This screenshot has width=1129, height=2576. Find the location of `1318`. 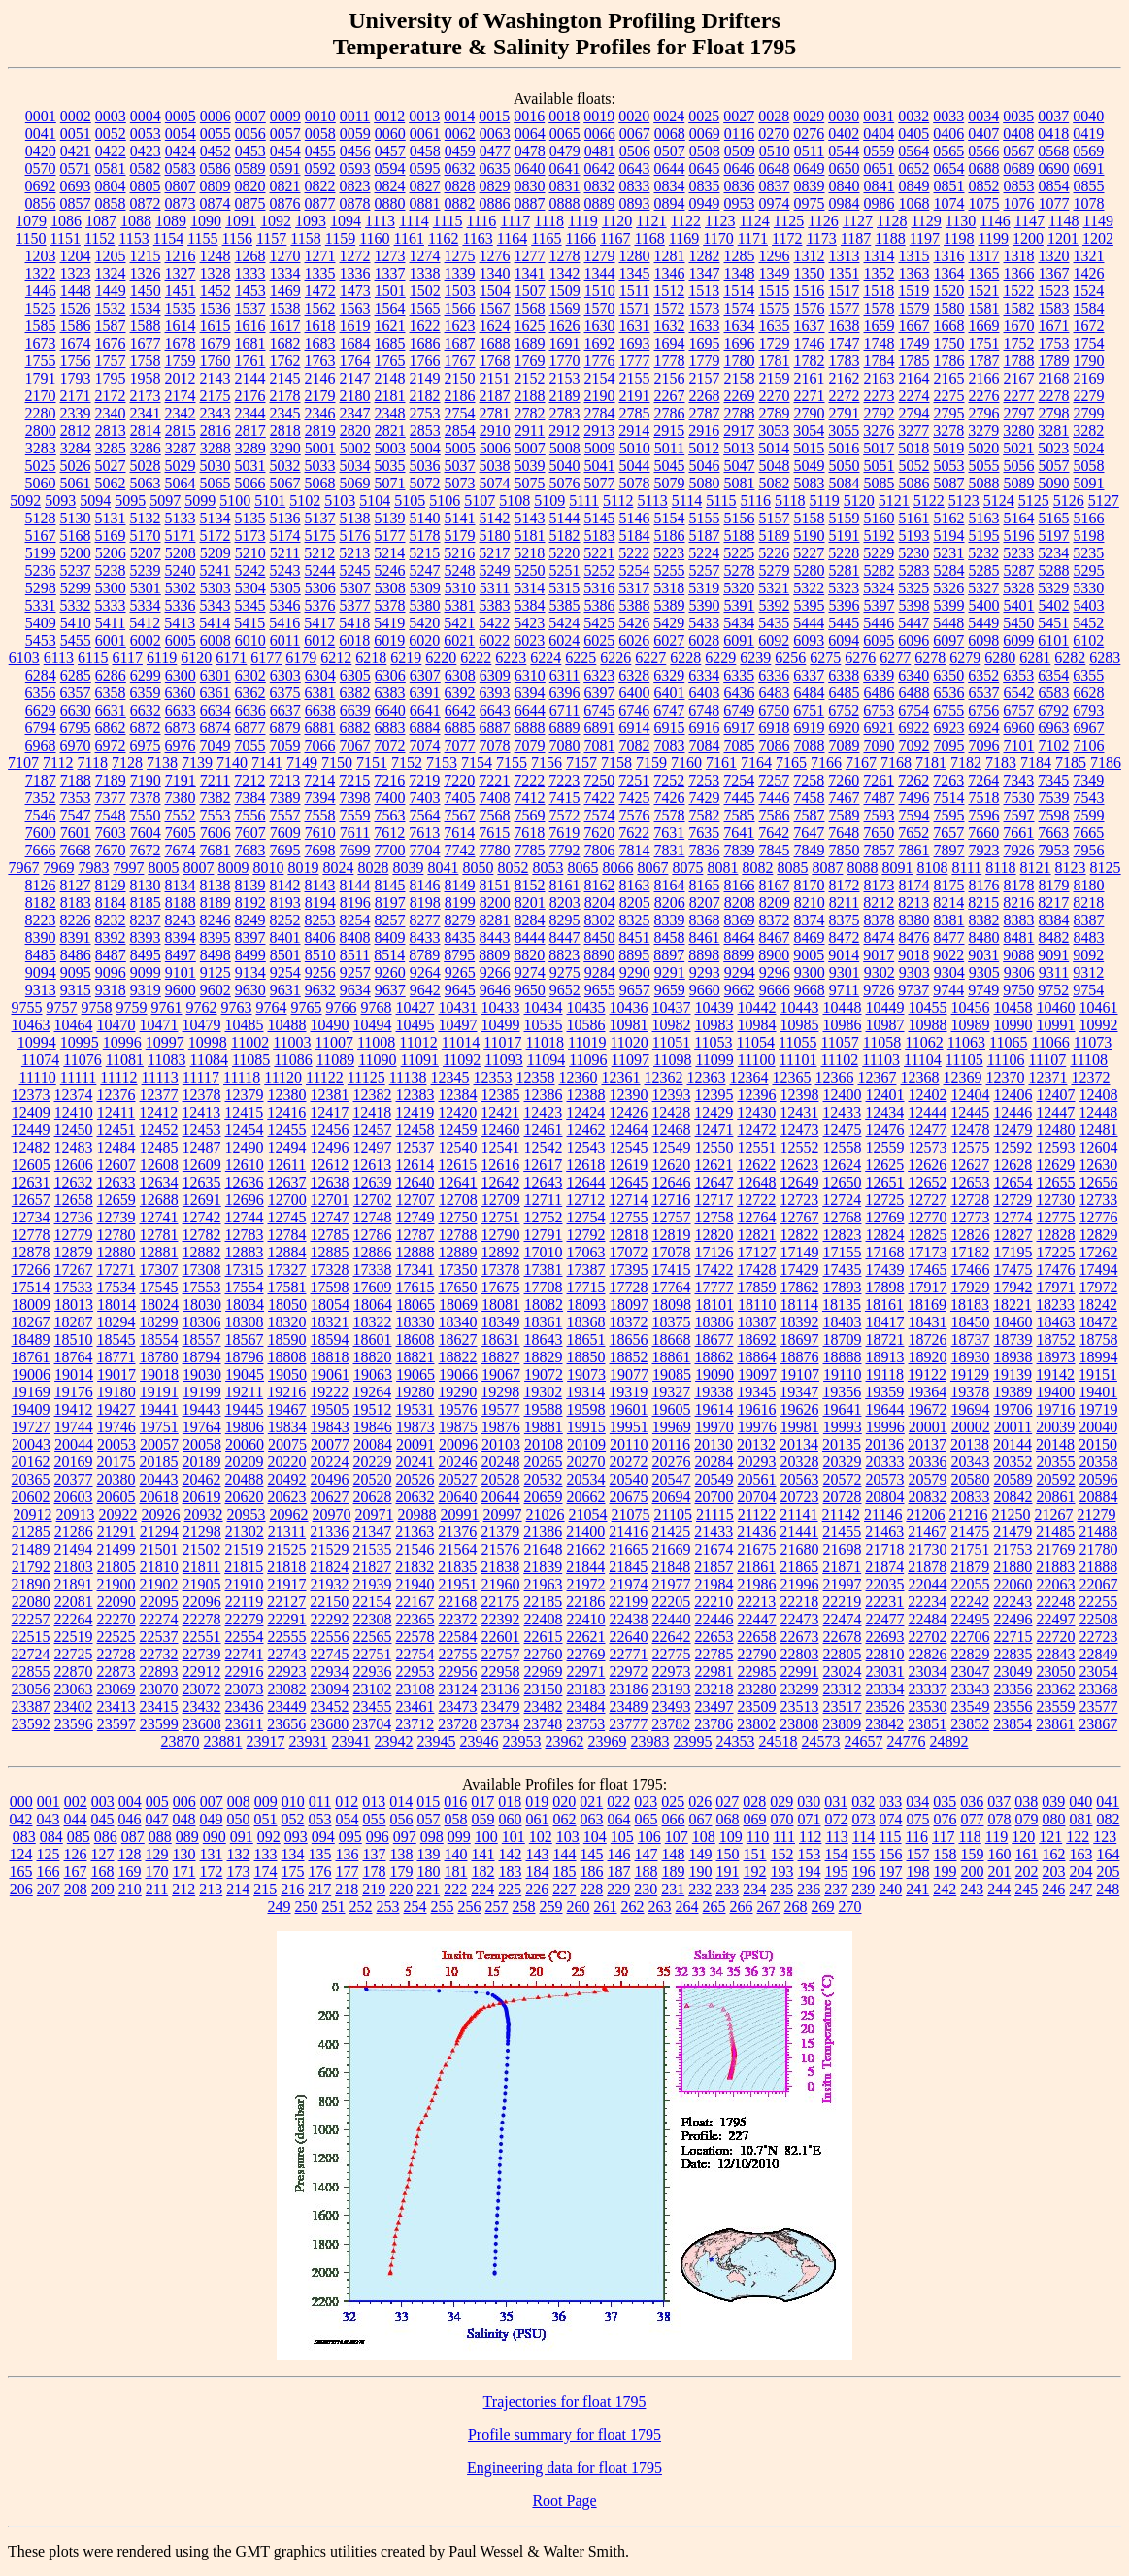

1318 is located at coordinates (1019, 256).